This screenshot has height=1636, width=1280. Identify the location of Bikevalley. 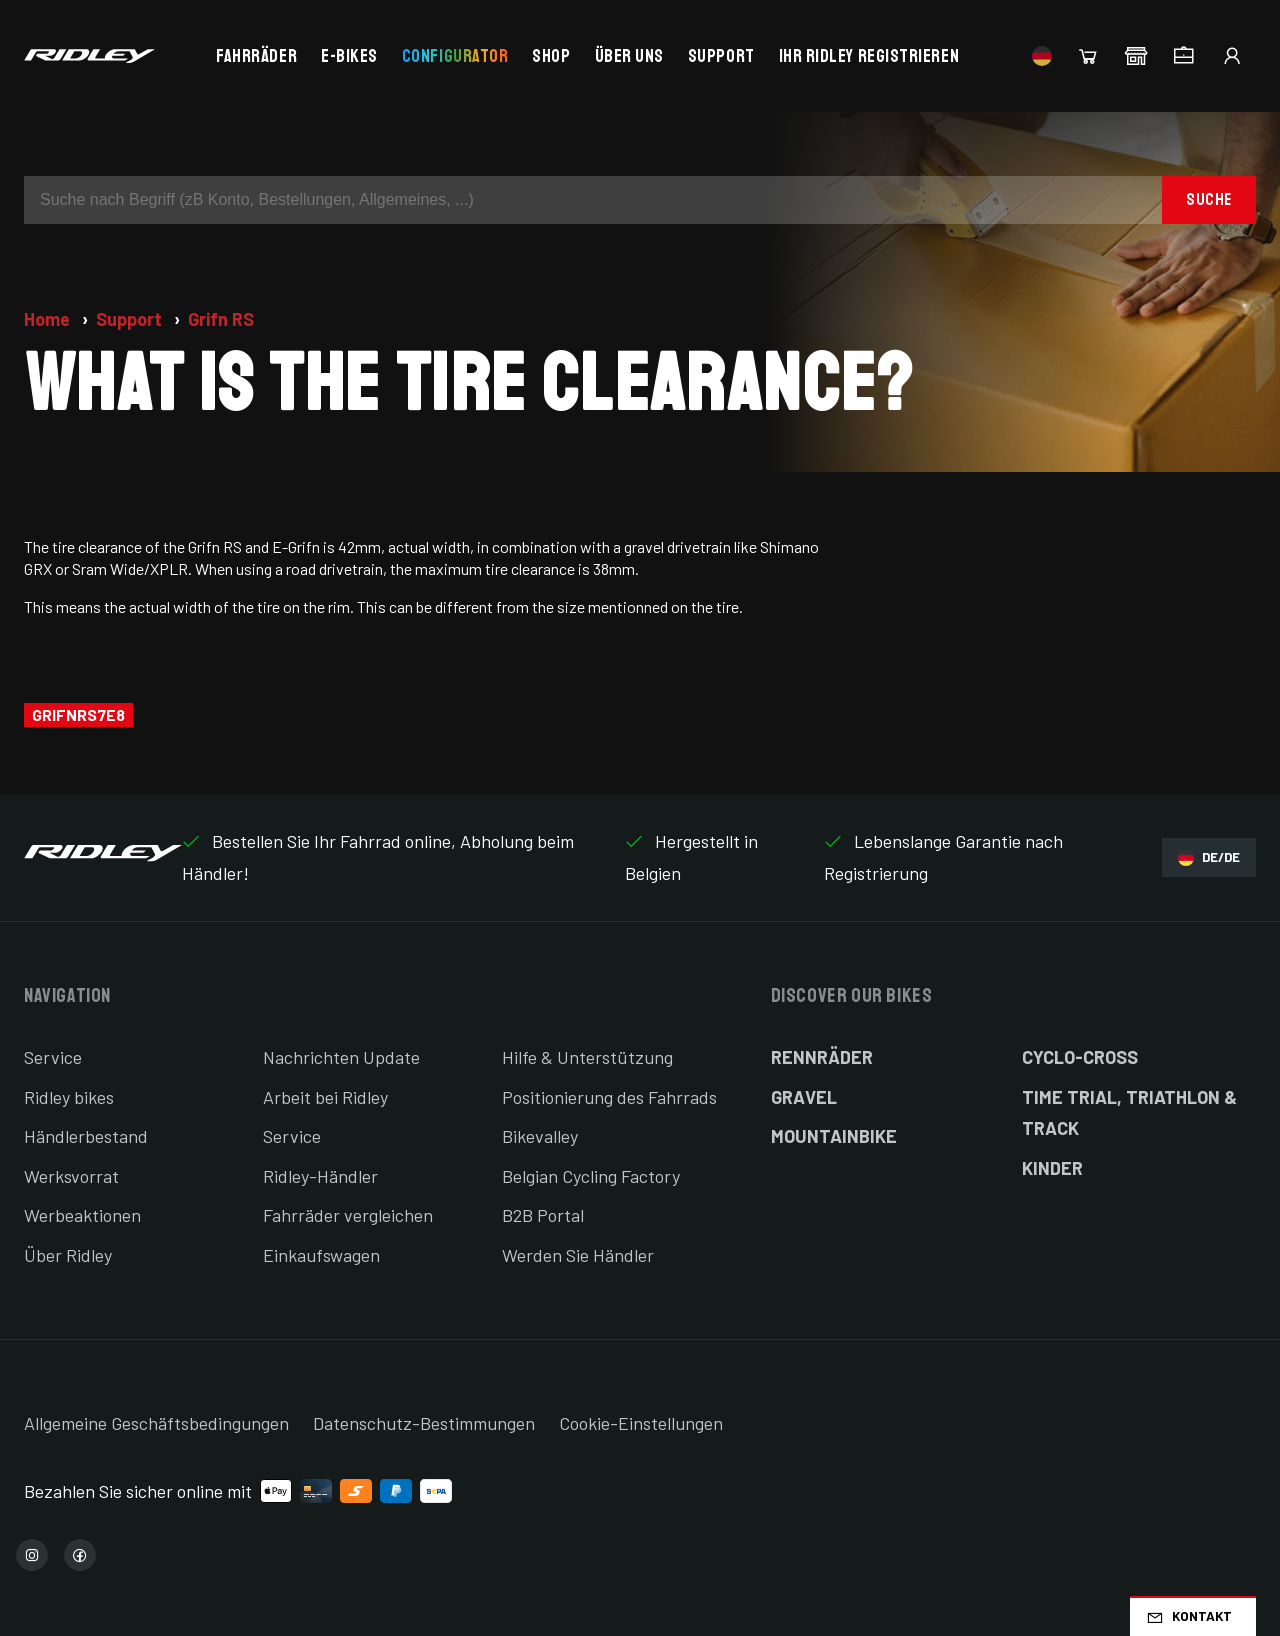
(540, 1136).